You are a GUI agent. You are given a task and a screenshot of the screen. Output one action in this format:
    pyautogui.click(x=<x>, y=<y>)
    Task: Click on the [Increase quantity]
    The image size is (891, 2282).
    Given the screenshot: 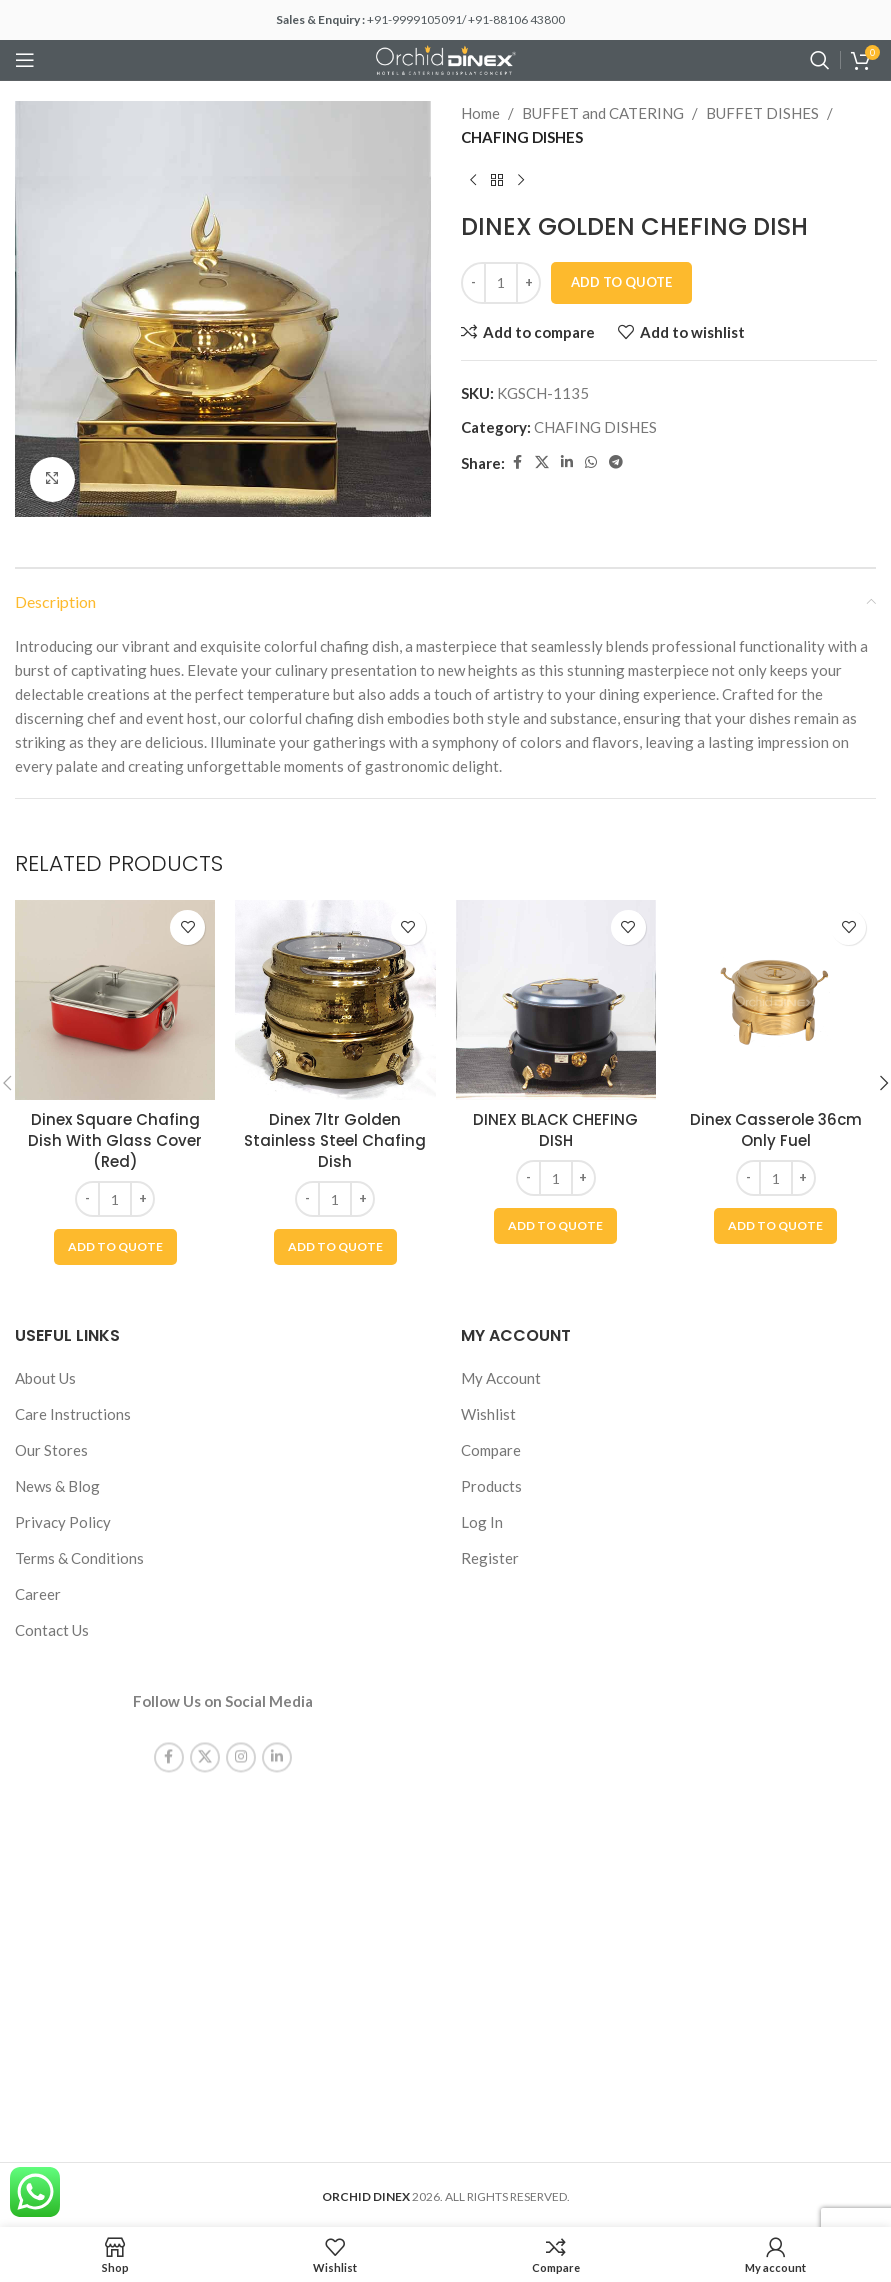 What is the action you would take?
    pyautogui.click(x=528, y=283)
    